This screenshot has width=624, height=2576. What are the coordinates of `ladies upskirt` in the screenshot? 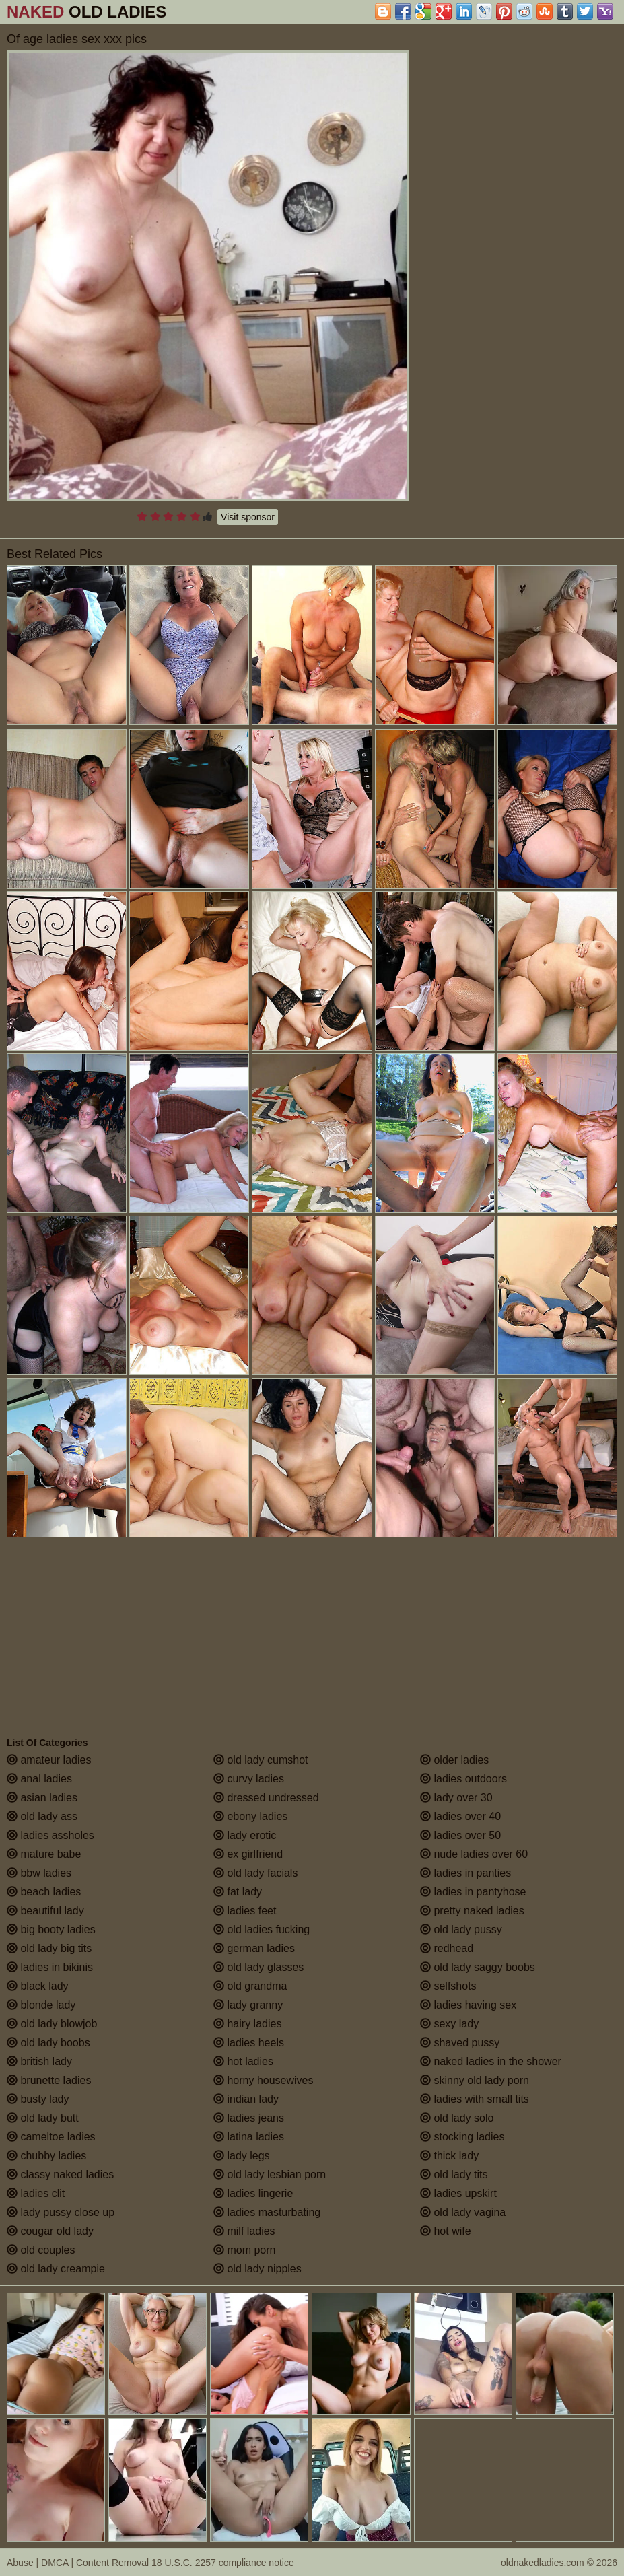 It's located at (458, 2193).